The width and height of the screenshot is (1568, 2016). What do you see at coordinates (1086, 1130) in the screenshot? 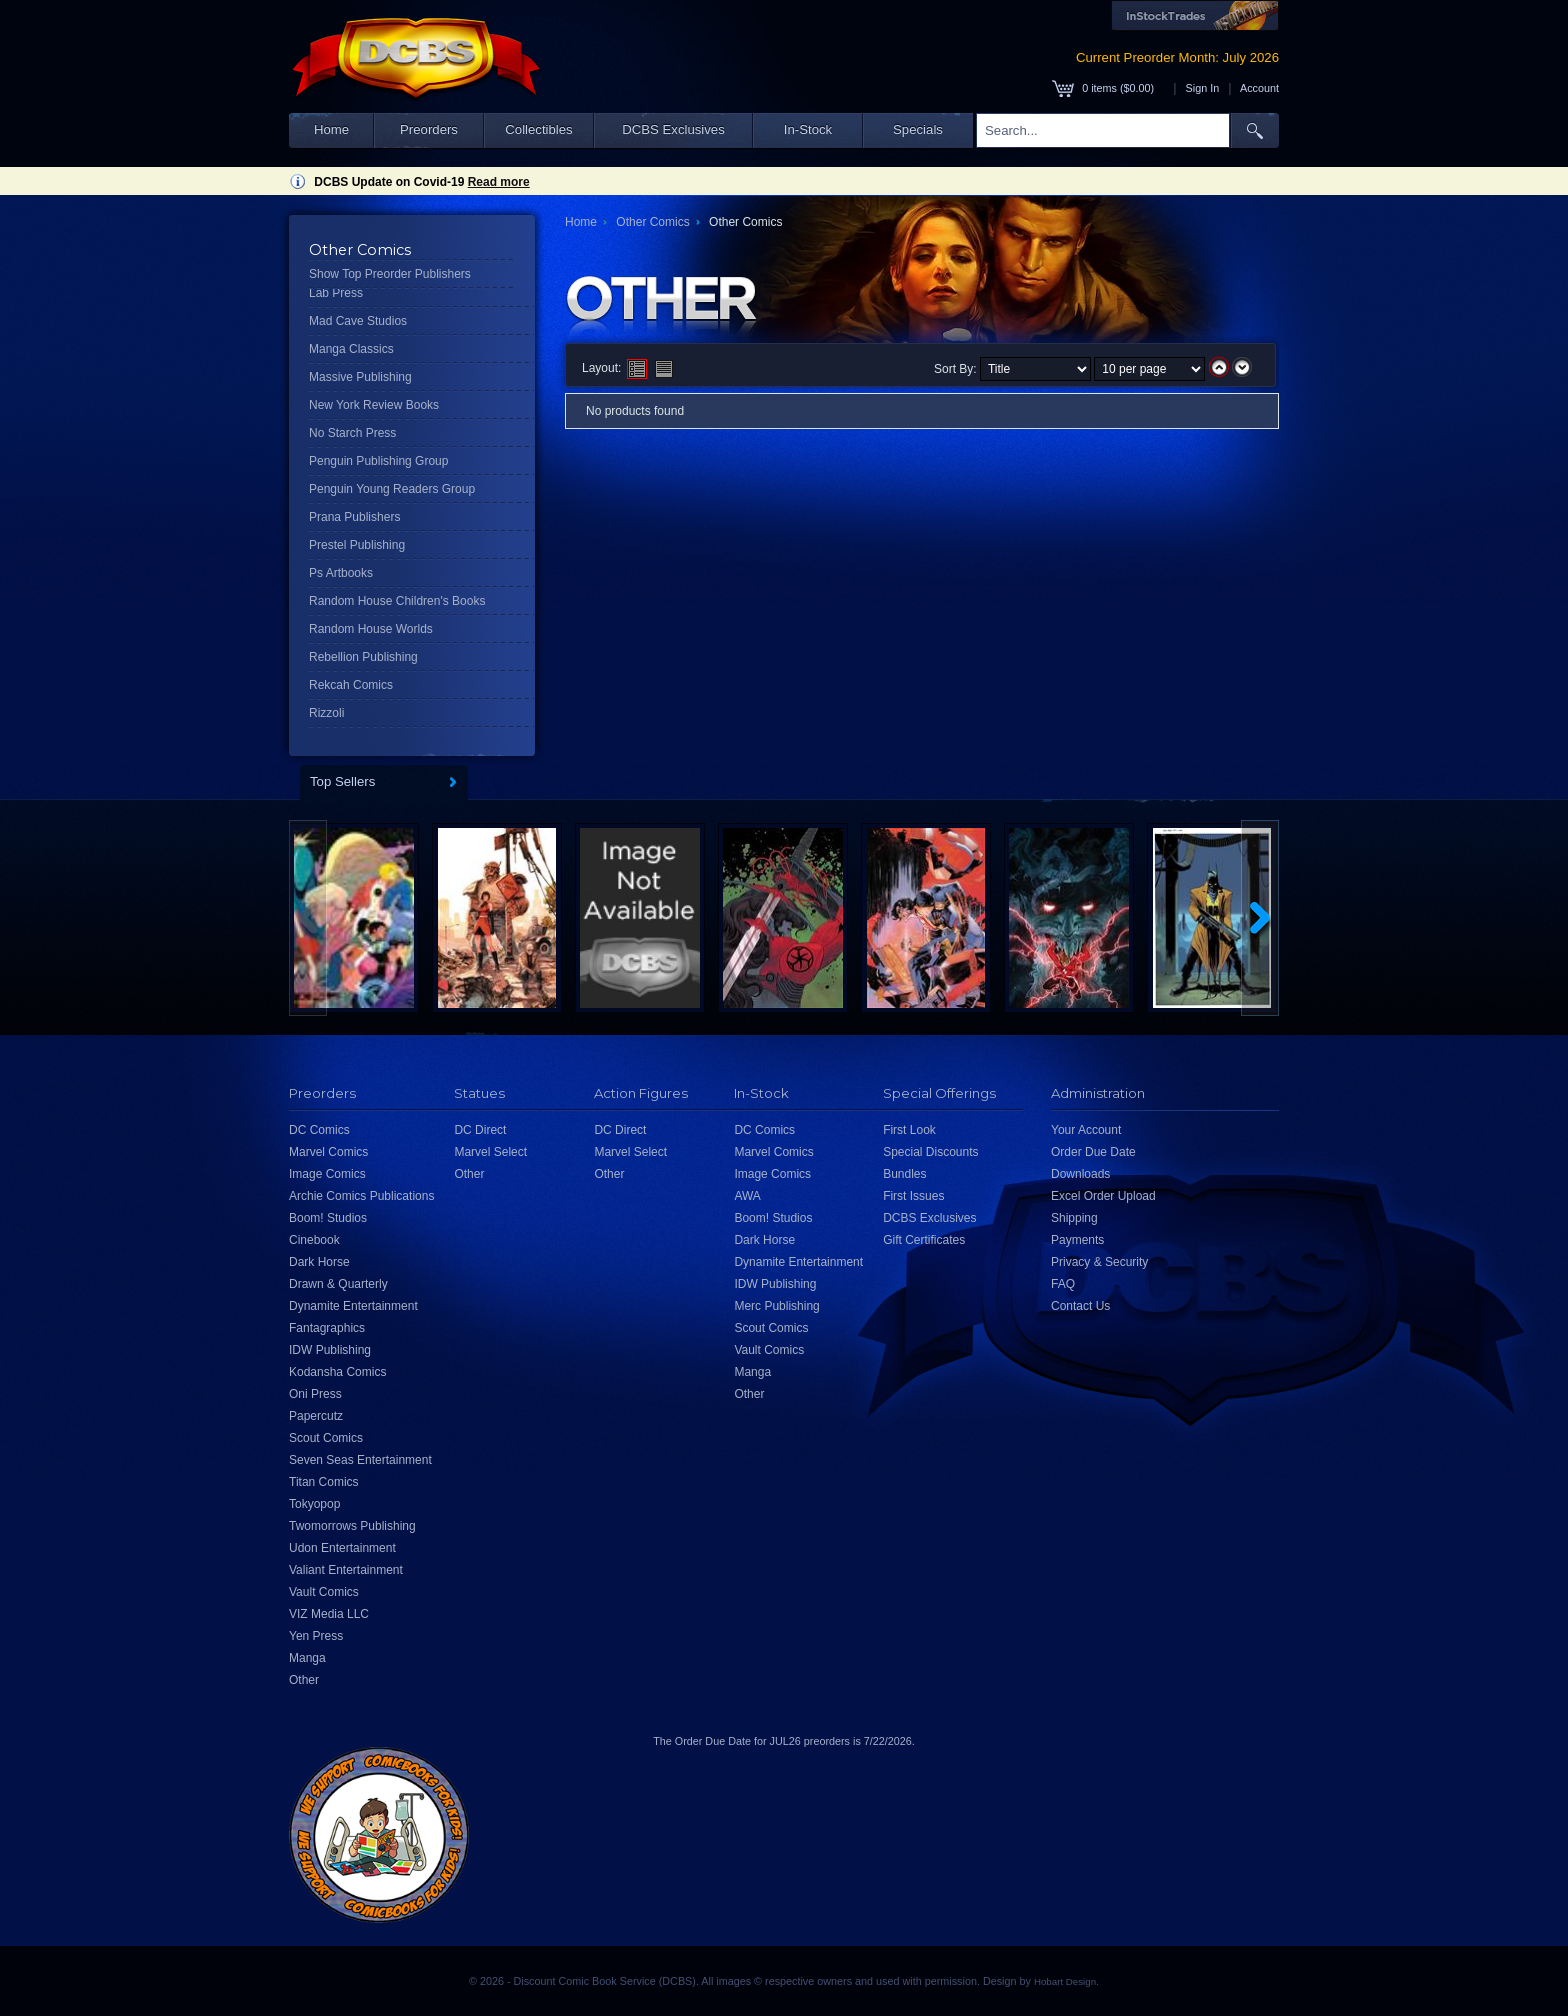
I see `Your Account` at bounding box center [1086, 1130].